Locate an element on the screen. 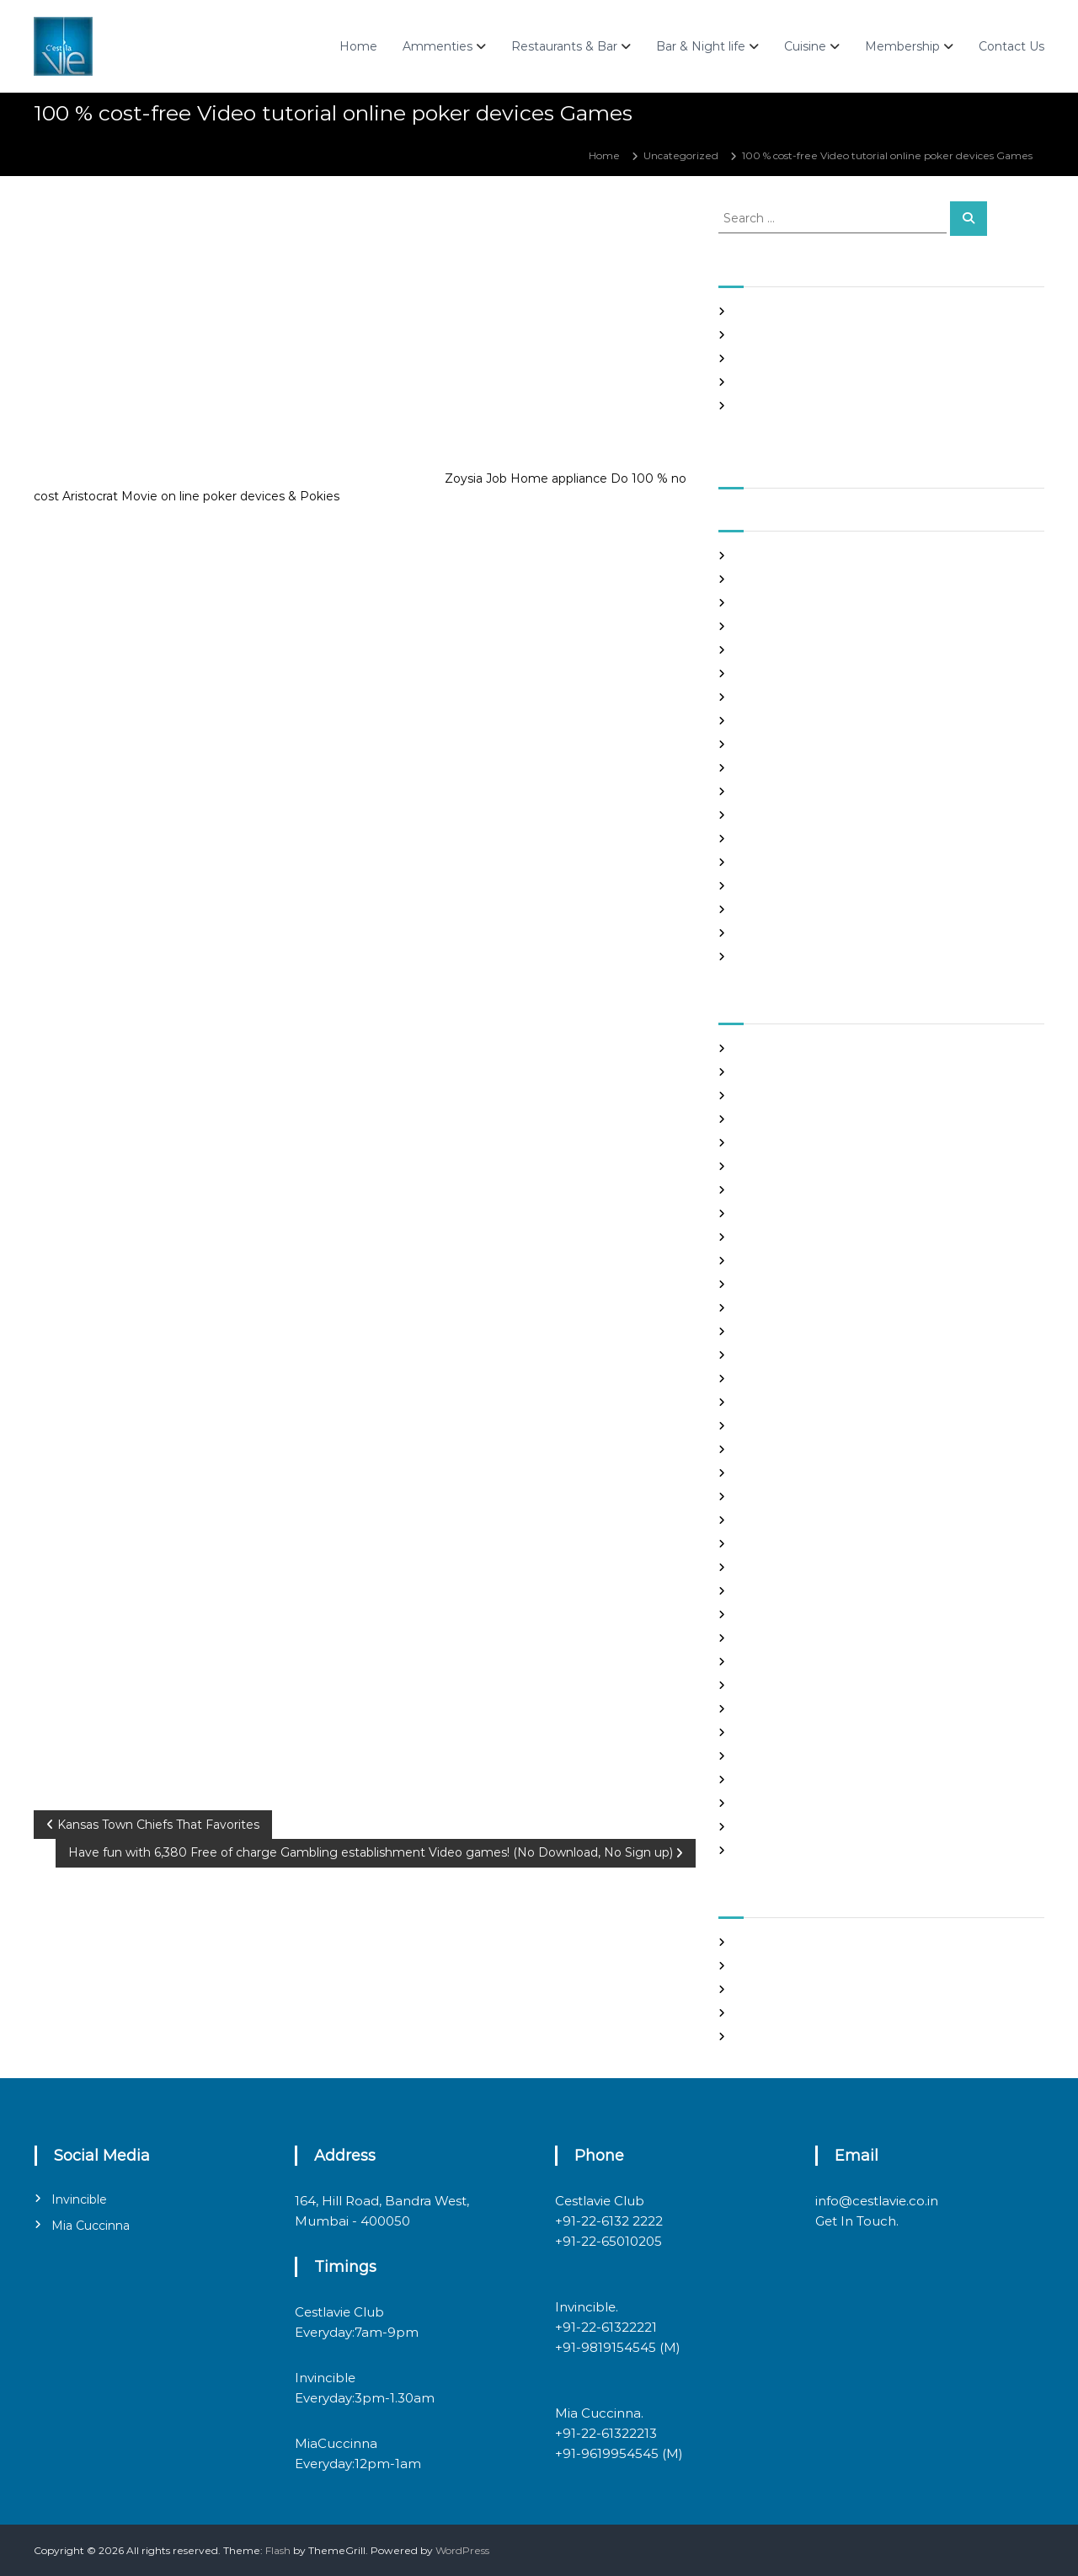 The width and height of the screenshot is (1078, 2576). sex chat is located at coordinates (755, 1756).